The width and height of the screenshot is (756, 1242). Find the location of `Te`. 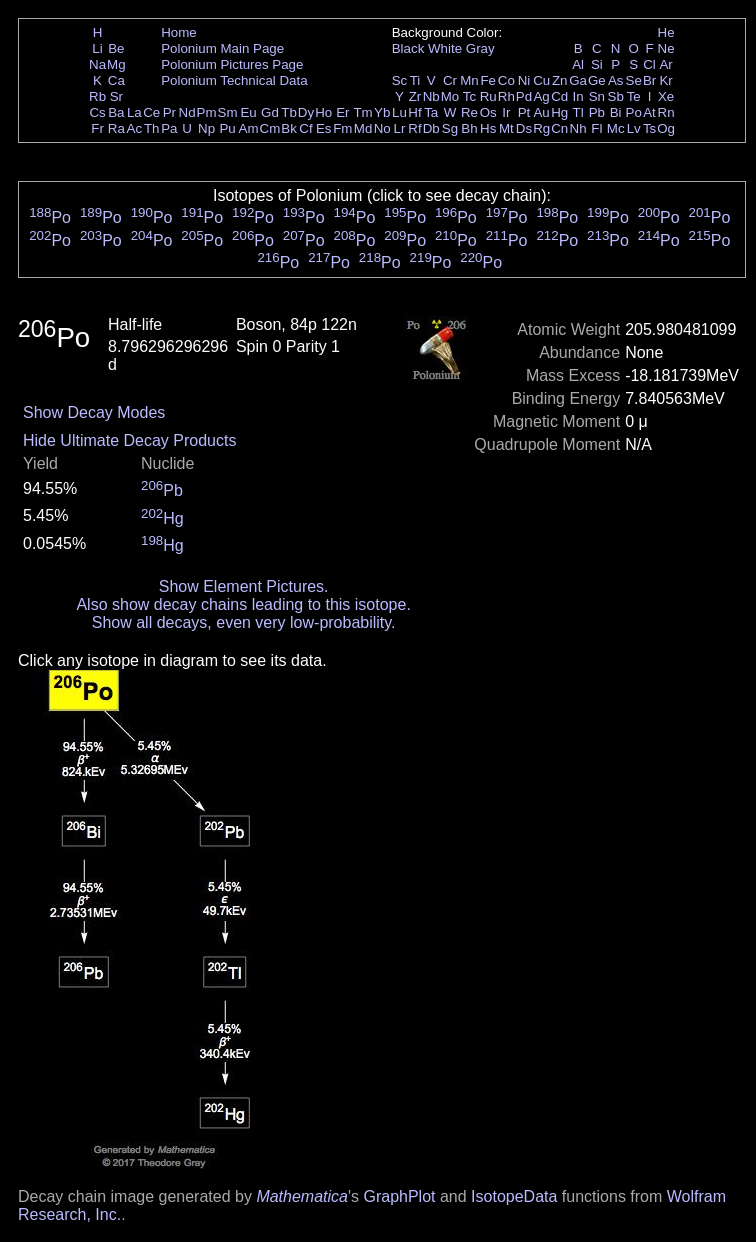

Te is located at coordinates (634, 96).